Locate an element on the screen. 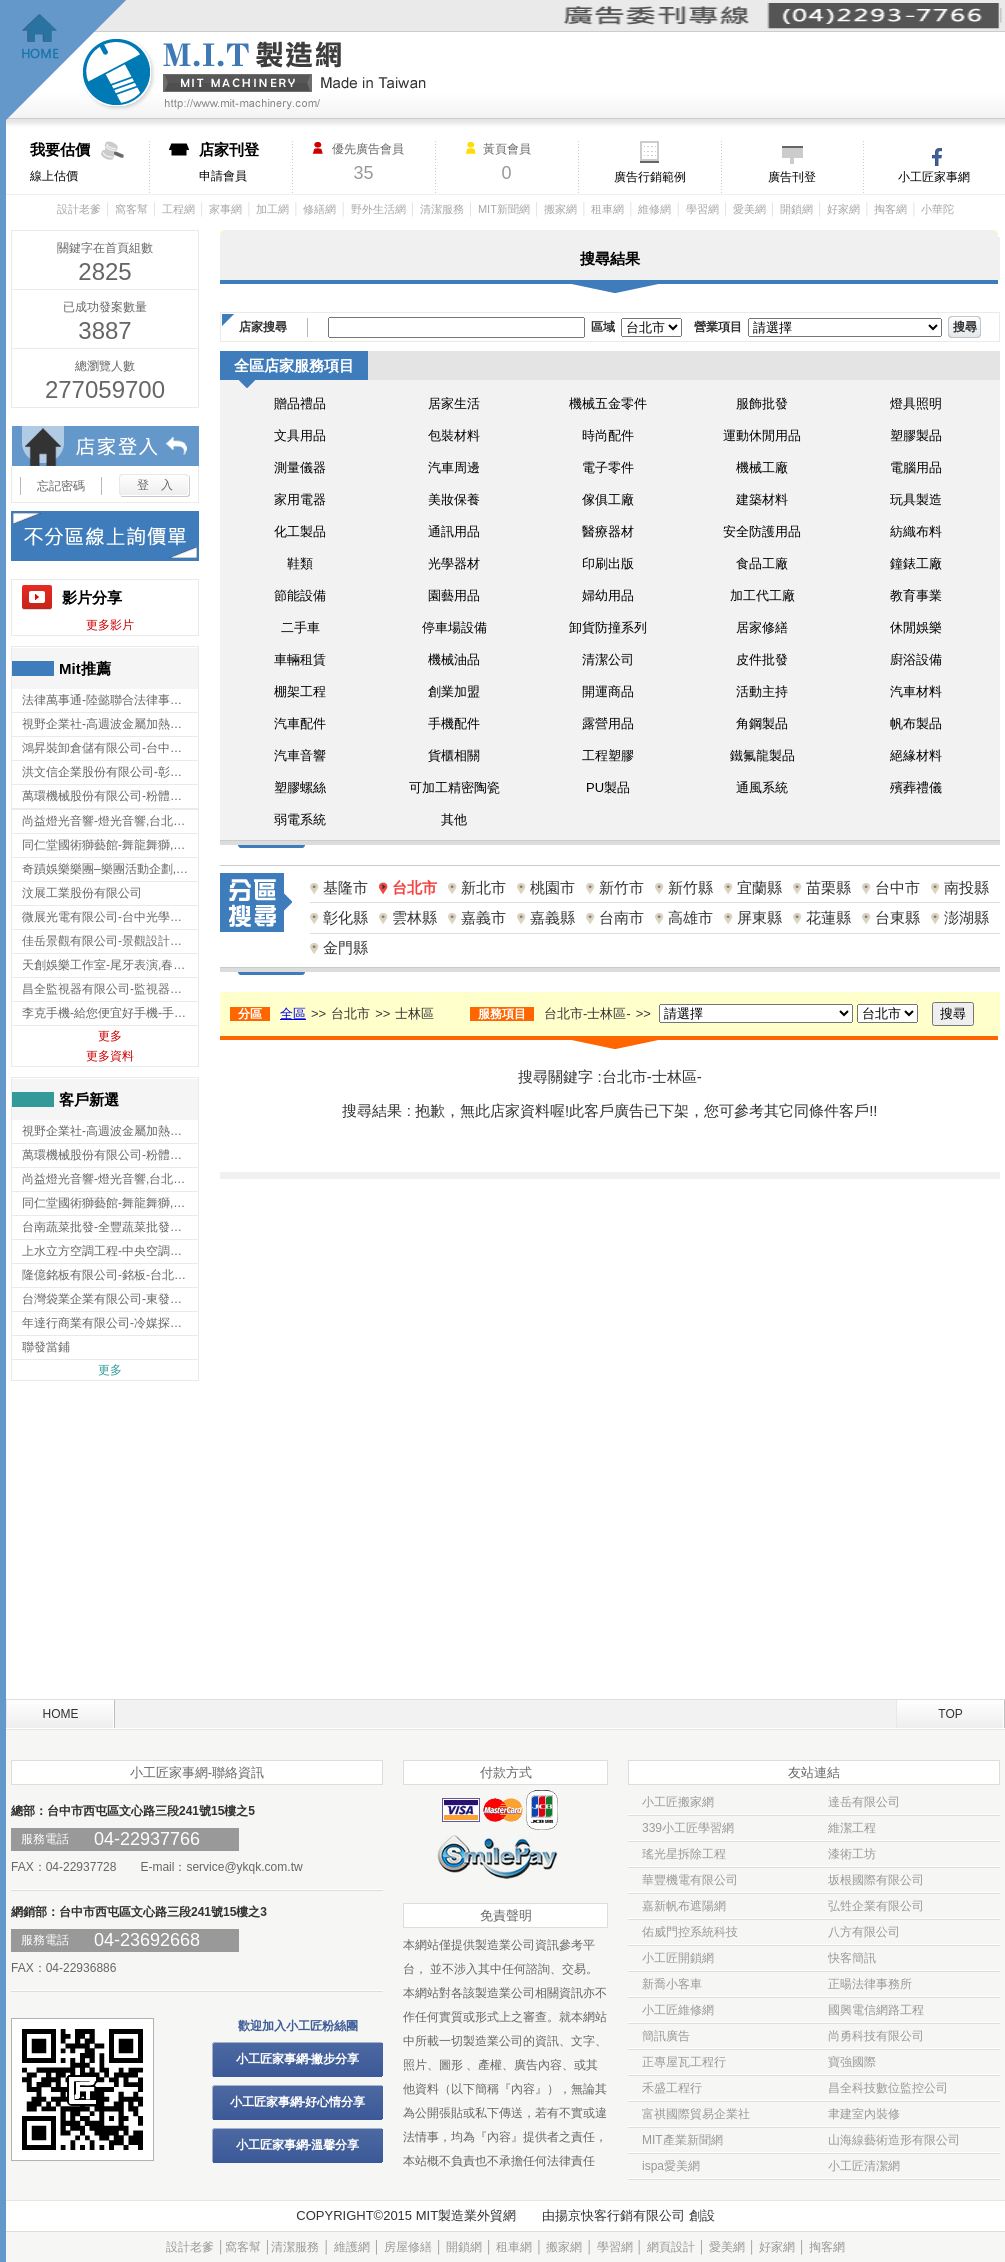 The image size is (1005, 2262). 房屋修繕 is located at coordinates (408, 2247).